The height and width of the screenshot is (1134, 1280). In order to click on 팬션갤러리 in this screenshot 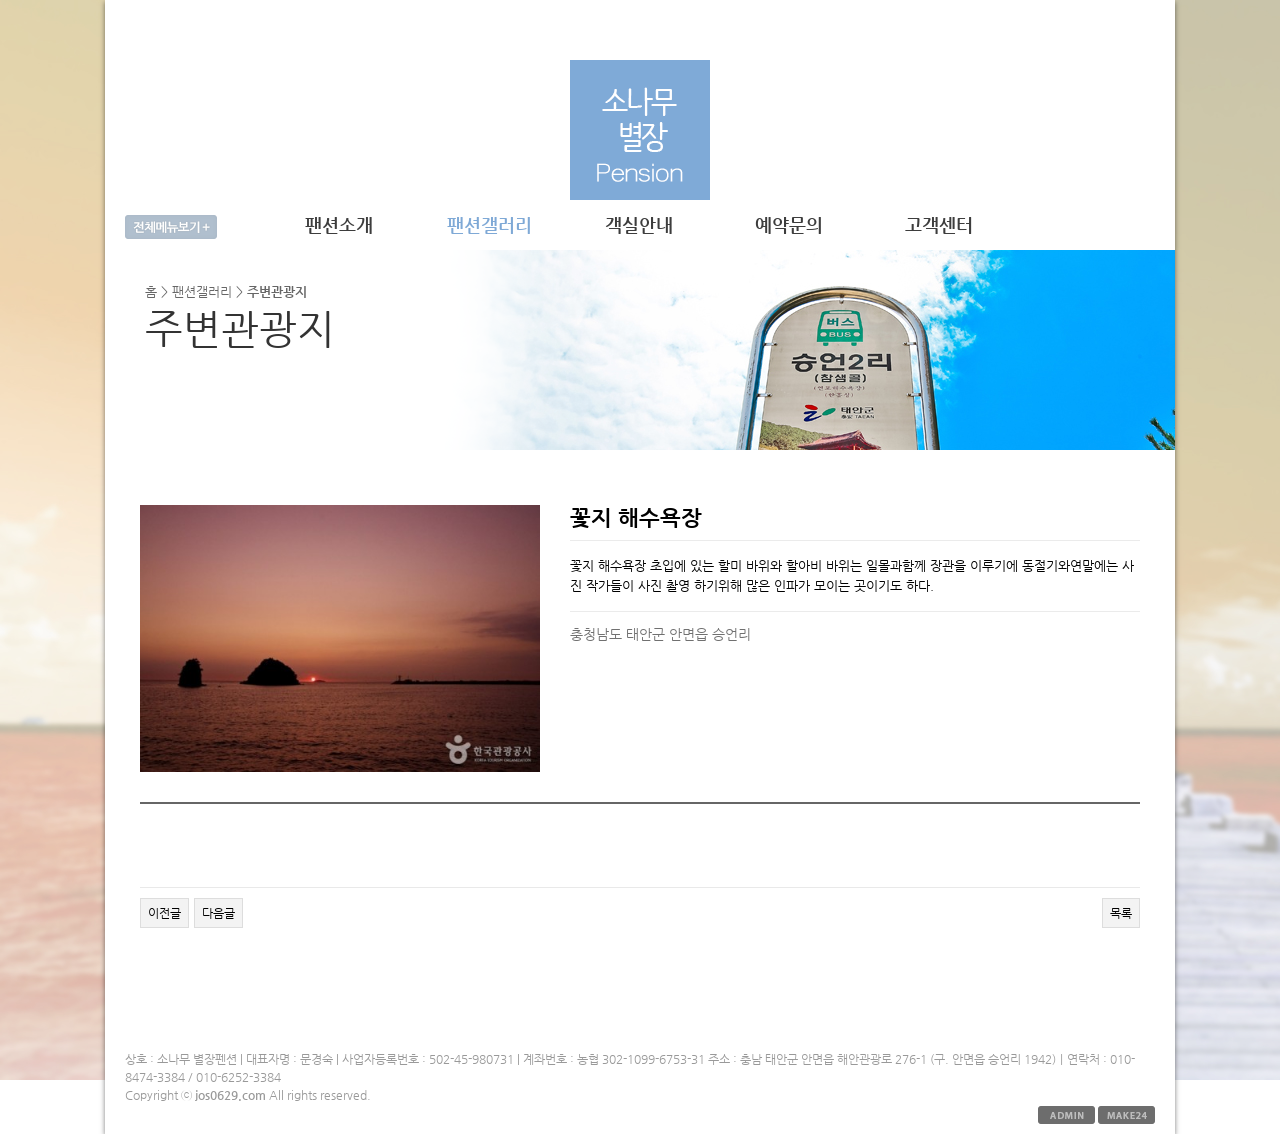, I will do `click(489, 224)`.